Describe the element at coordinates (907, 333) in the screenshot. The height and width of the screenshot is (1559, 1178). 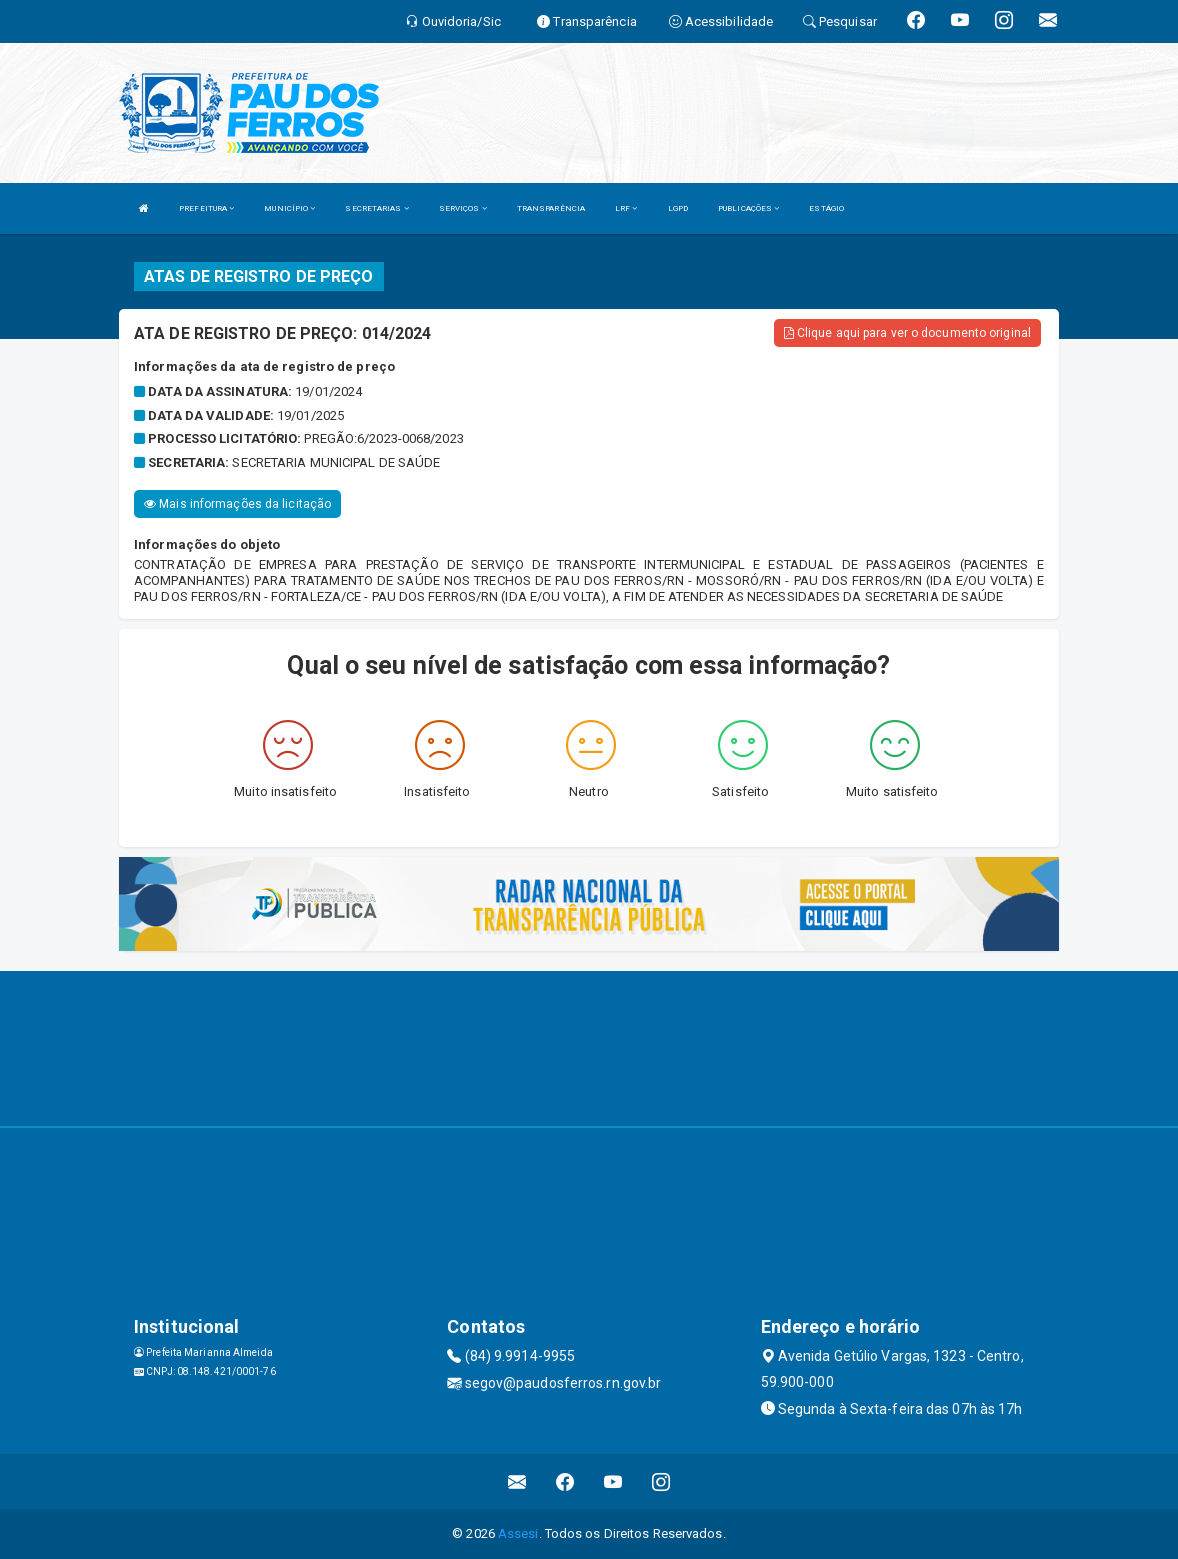
I see `Clique aqui para ver o documento original` at that location.